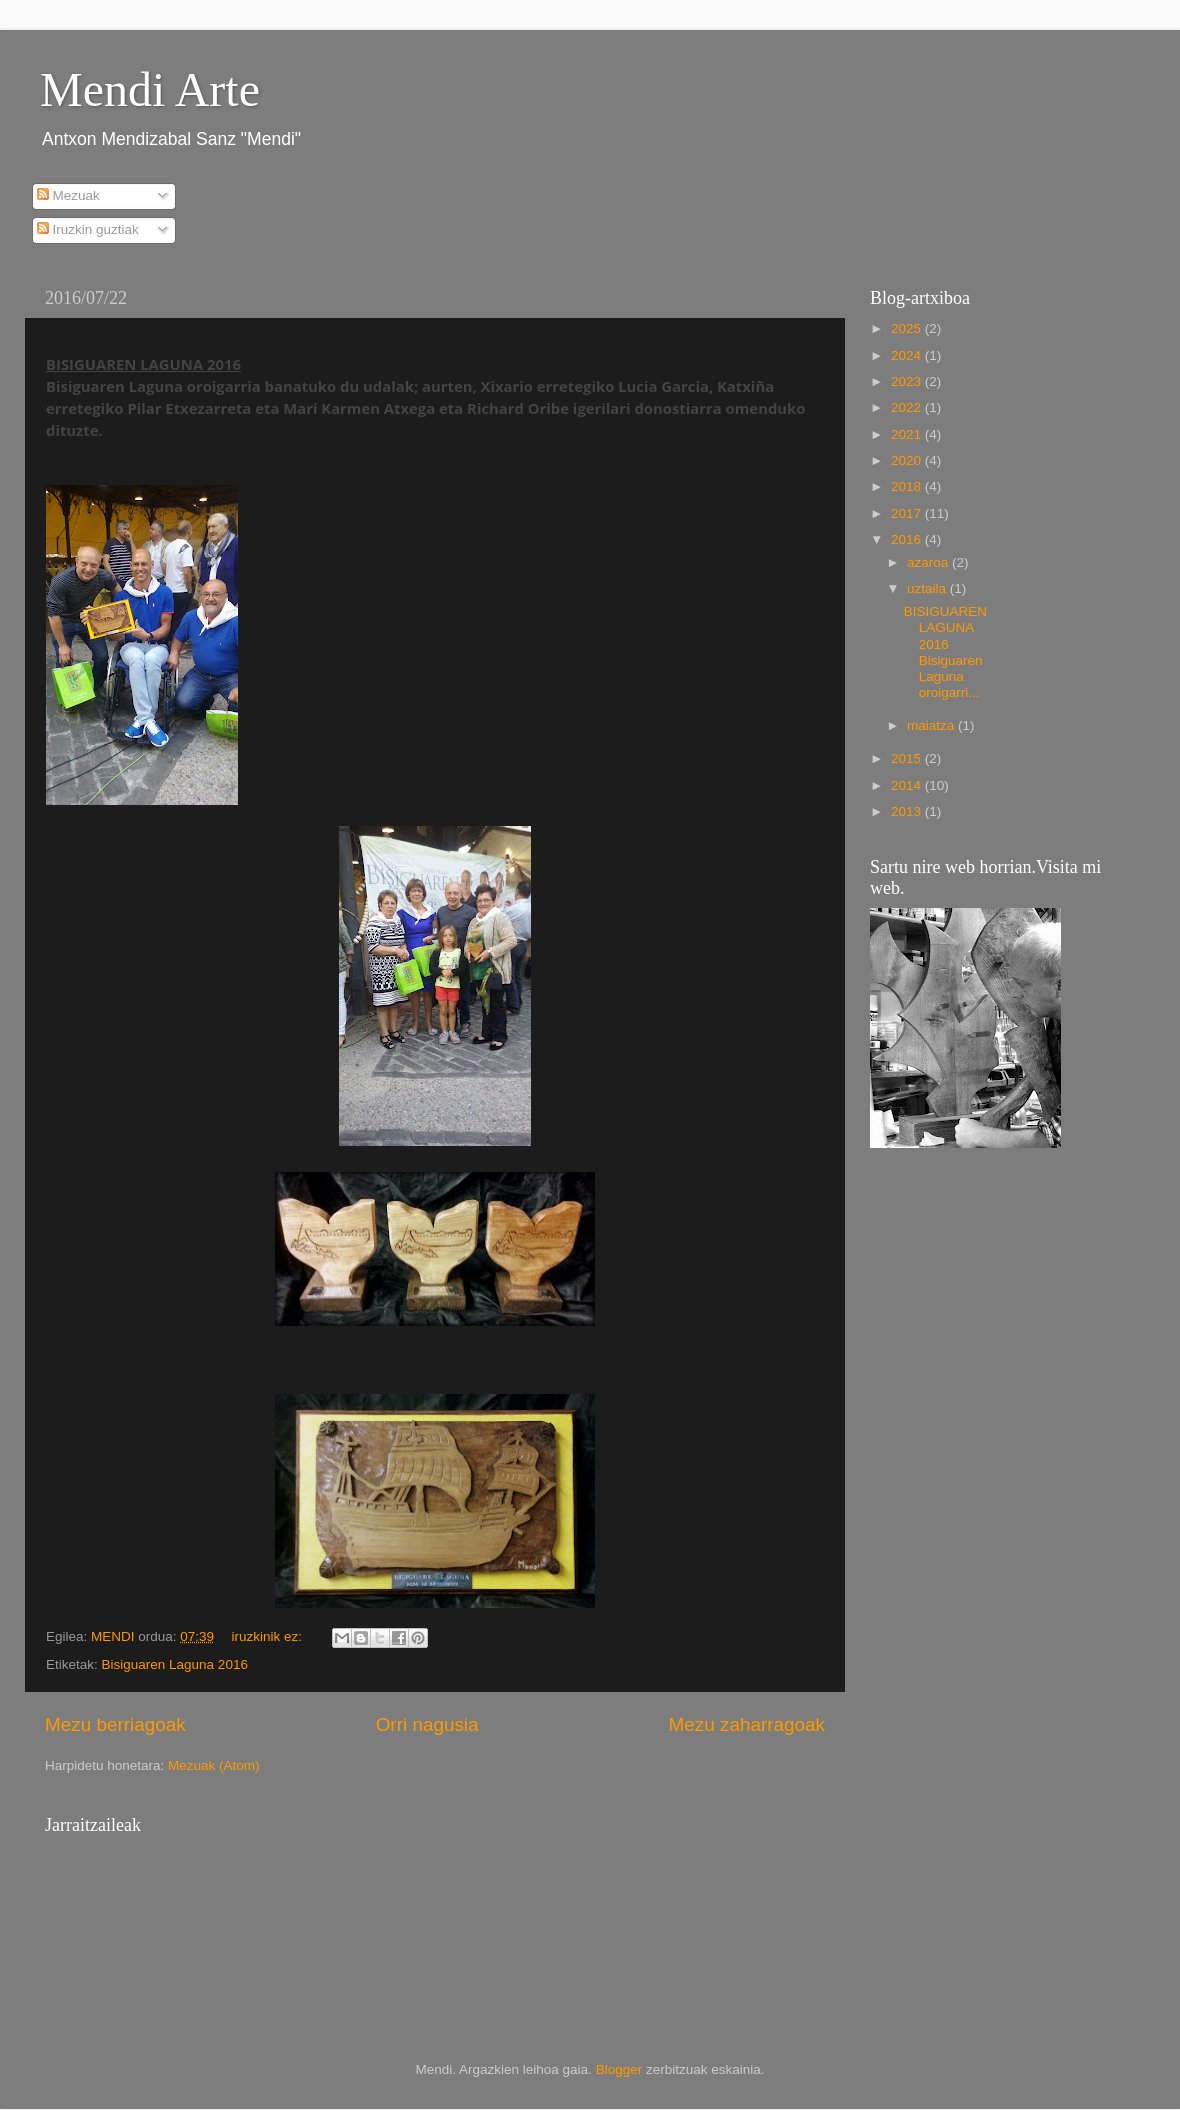 The height and width of the screenshot is (2110, 1180). I want to click on 2020, so click(908, 460).